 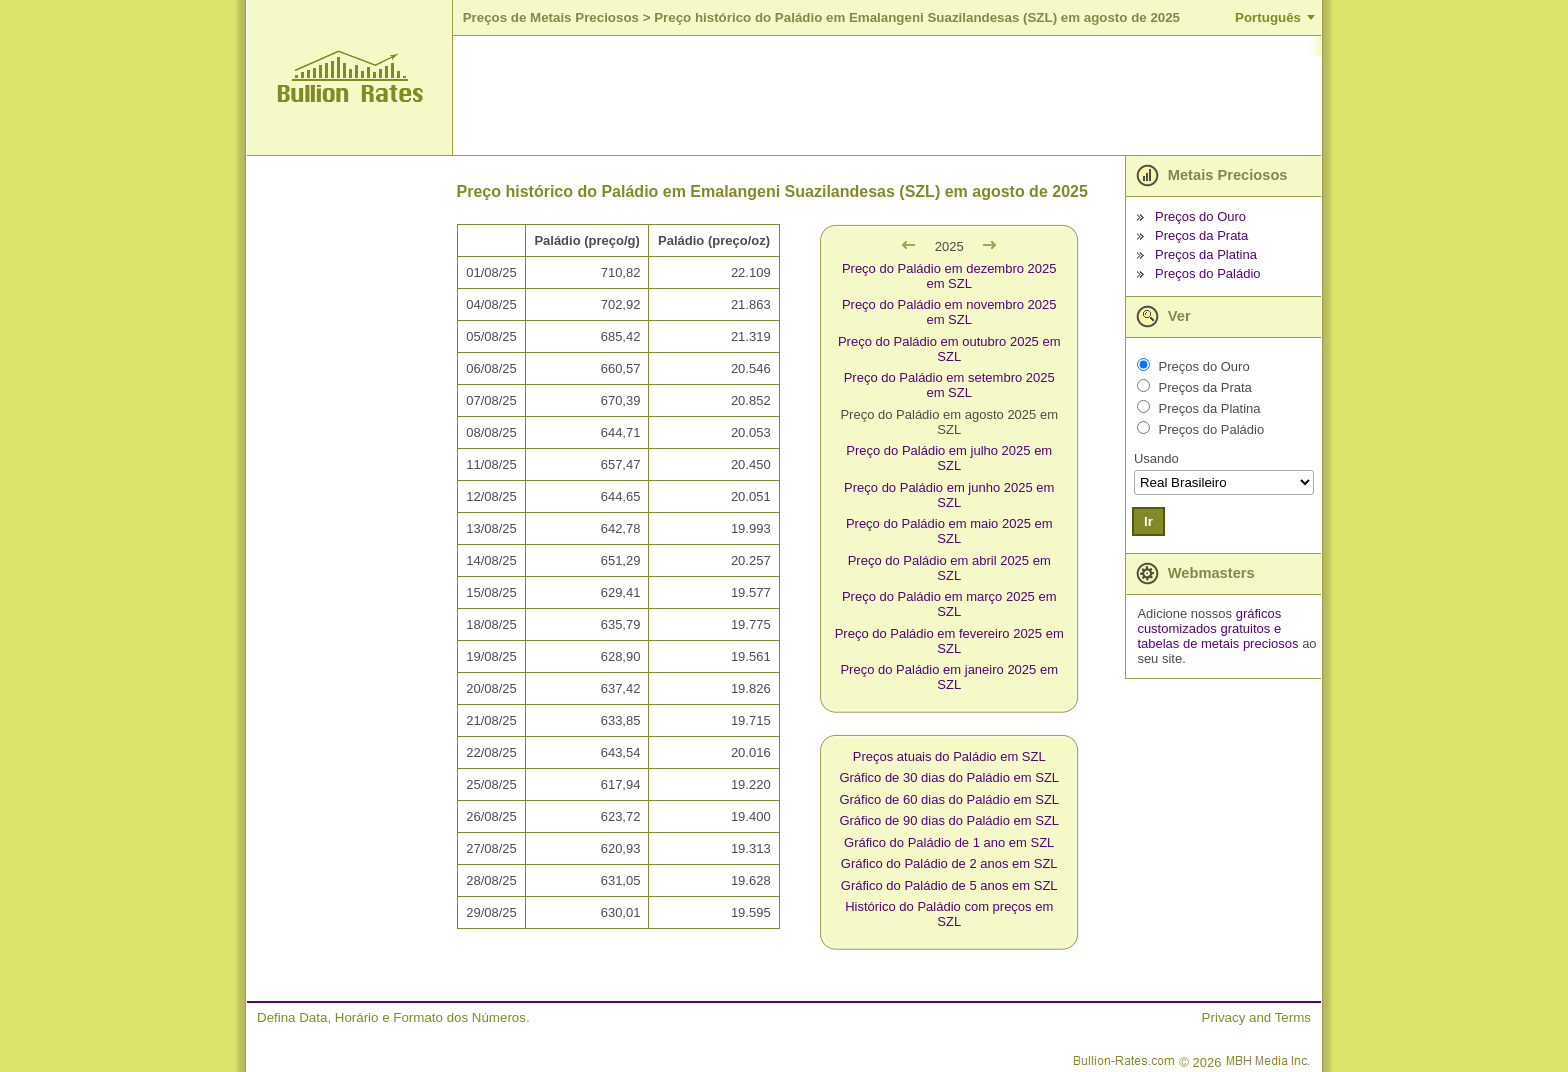 I want to click on Privacy and Terms, so click(x=1256, y=1017).